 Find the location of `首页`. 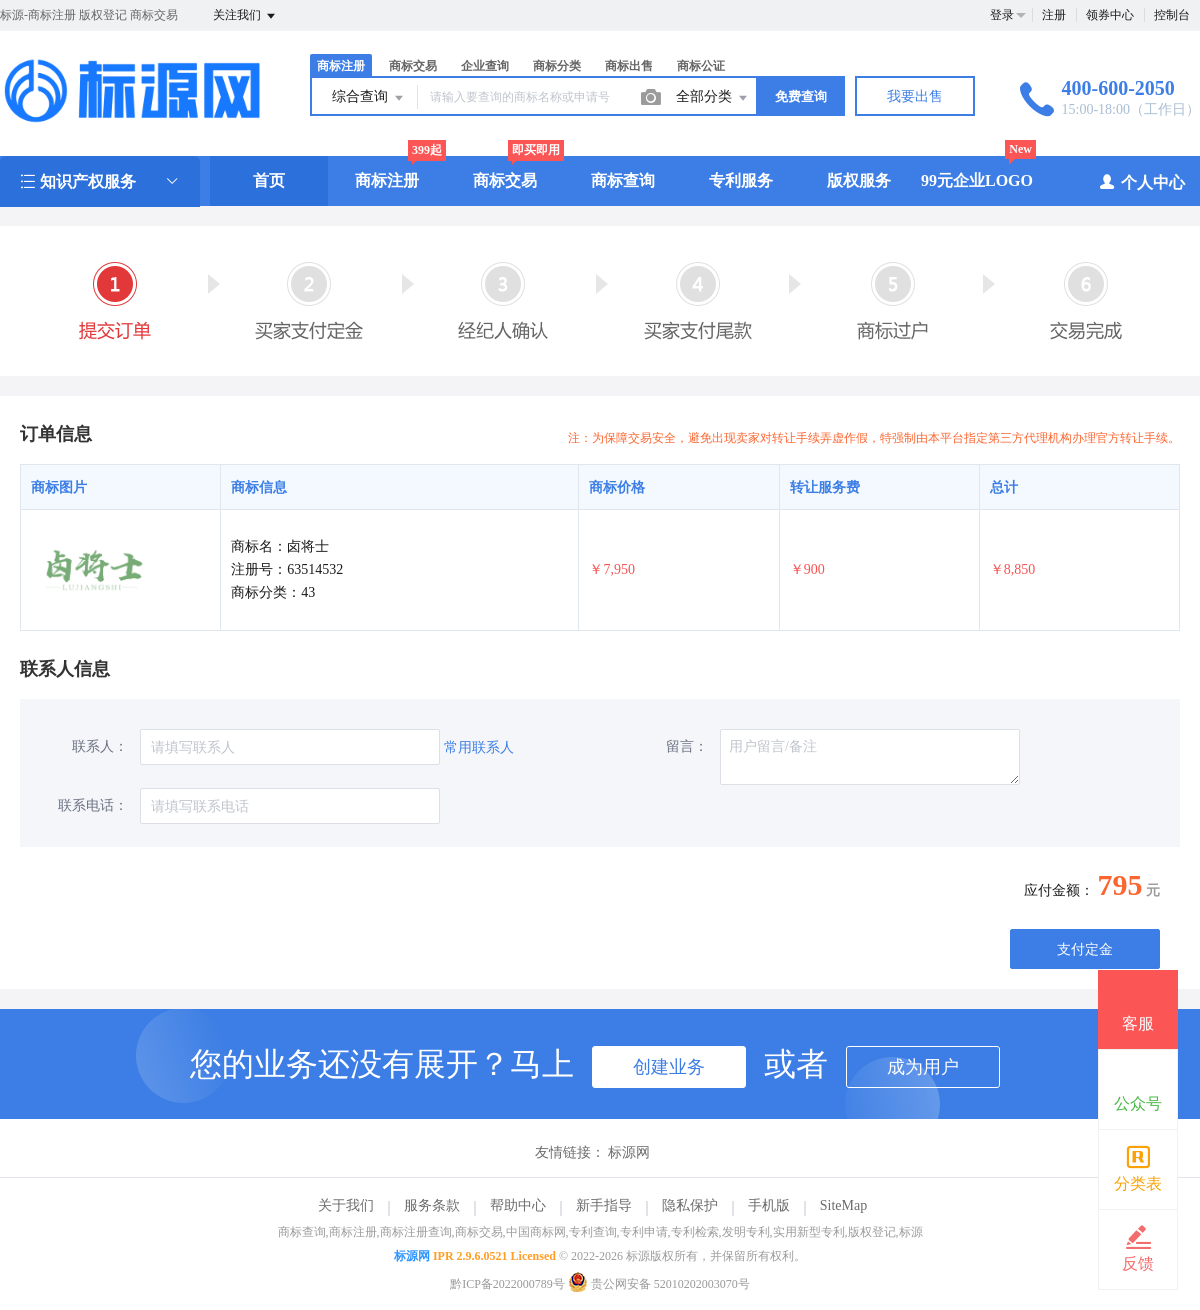

首页 is located at coordinates (269, 180).